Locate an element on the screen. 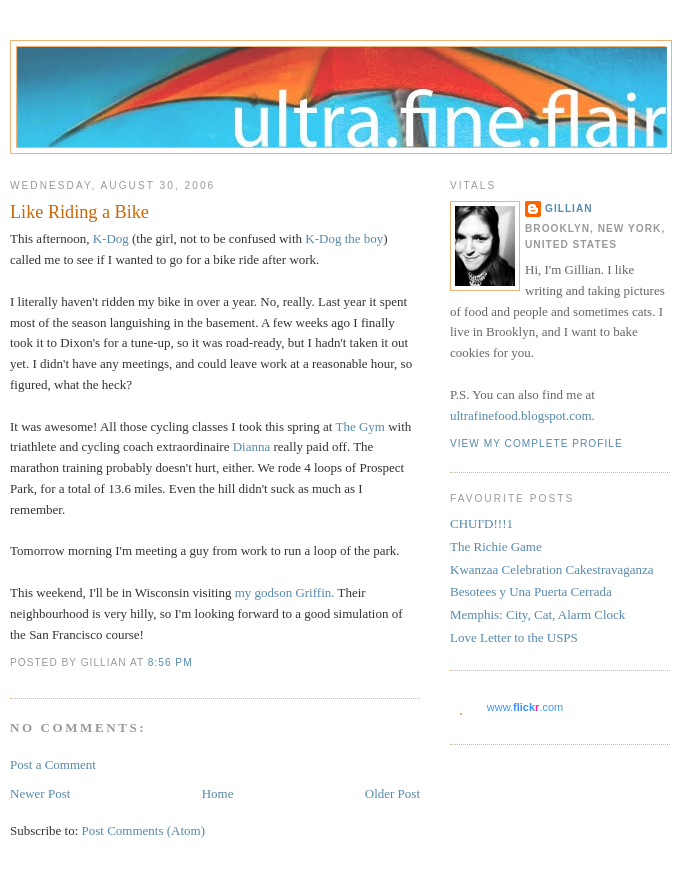 The height and width of the screenshot is (886, 680). The Richie Game is located at coordinates (496, 546).